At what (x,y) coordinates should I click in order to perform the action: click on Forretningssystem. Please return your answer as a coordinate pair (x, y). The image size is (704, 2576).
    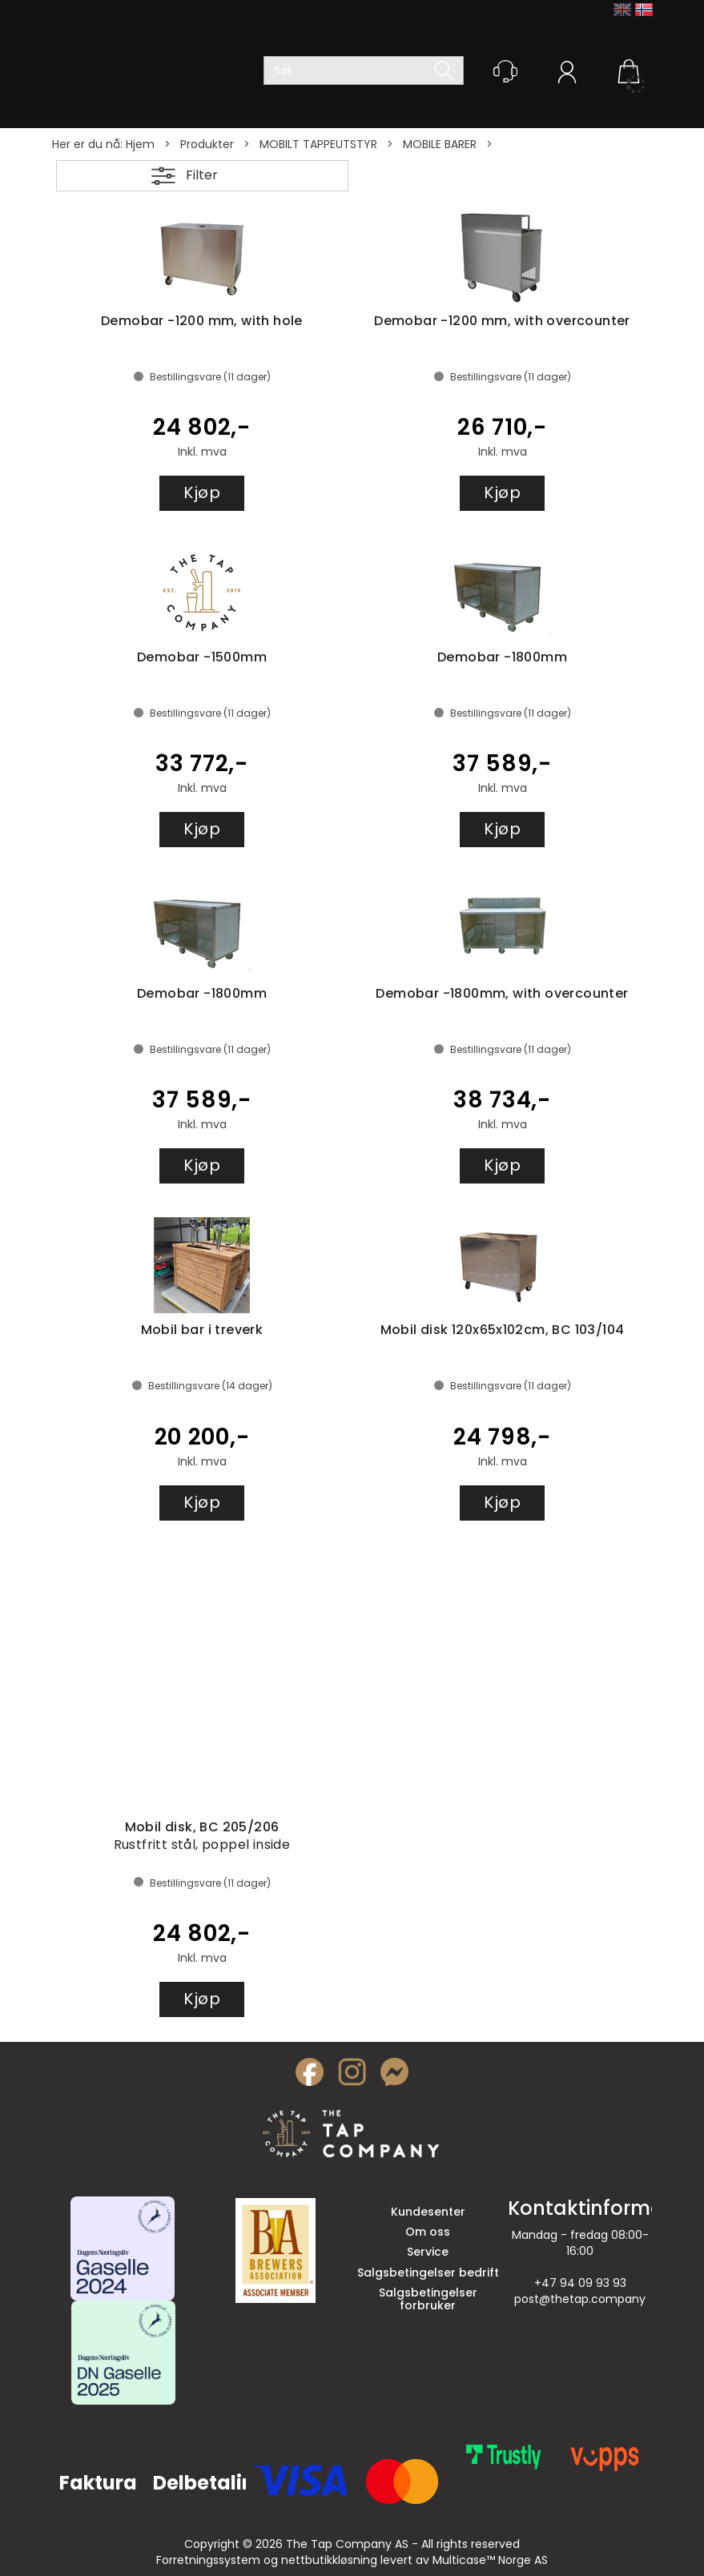
    Looking at the image, I should click on (208, 2560).